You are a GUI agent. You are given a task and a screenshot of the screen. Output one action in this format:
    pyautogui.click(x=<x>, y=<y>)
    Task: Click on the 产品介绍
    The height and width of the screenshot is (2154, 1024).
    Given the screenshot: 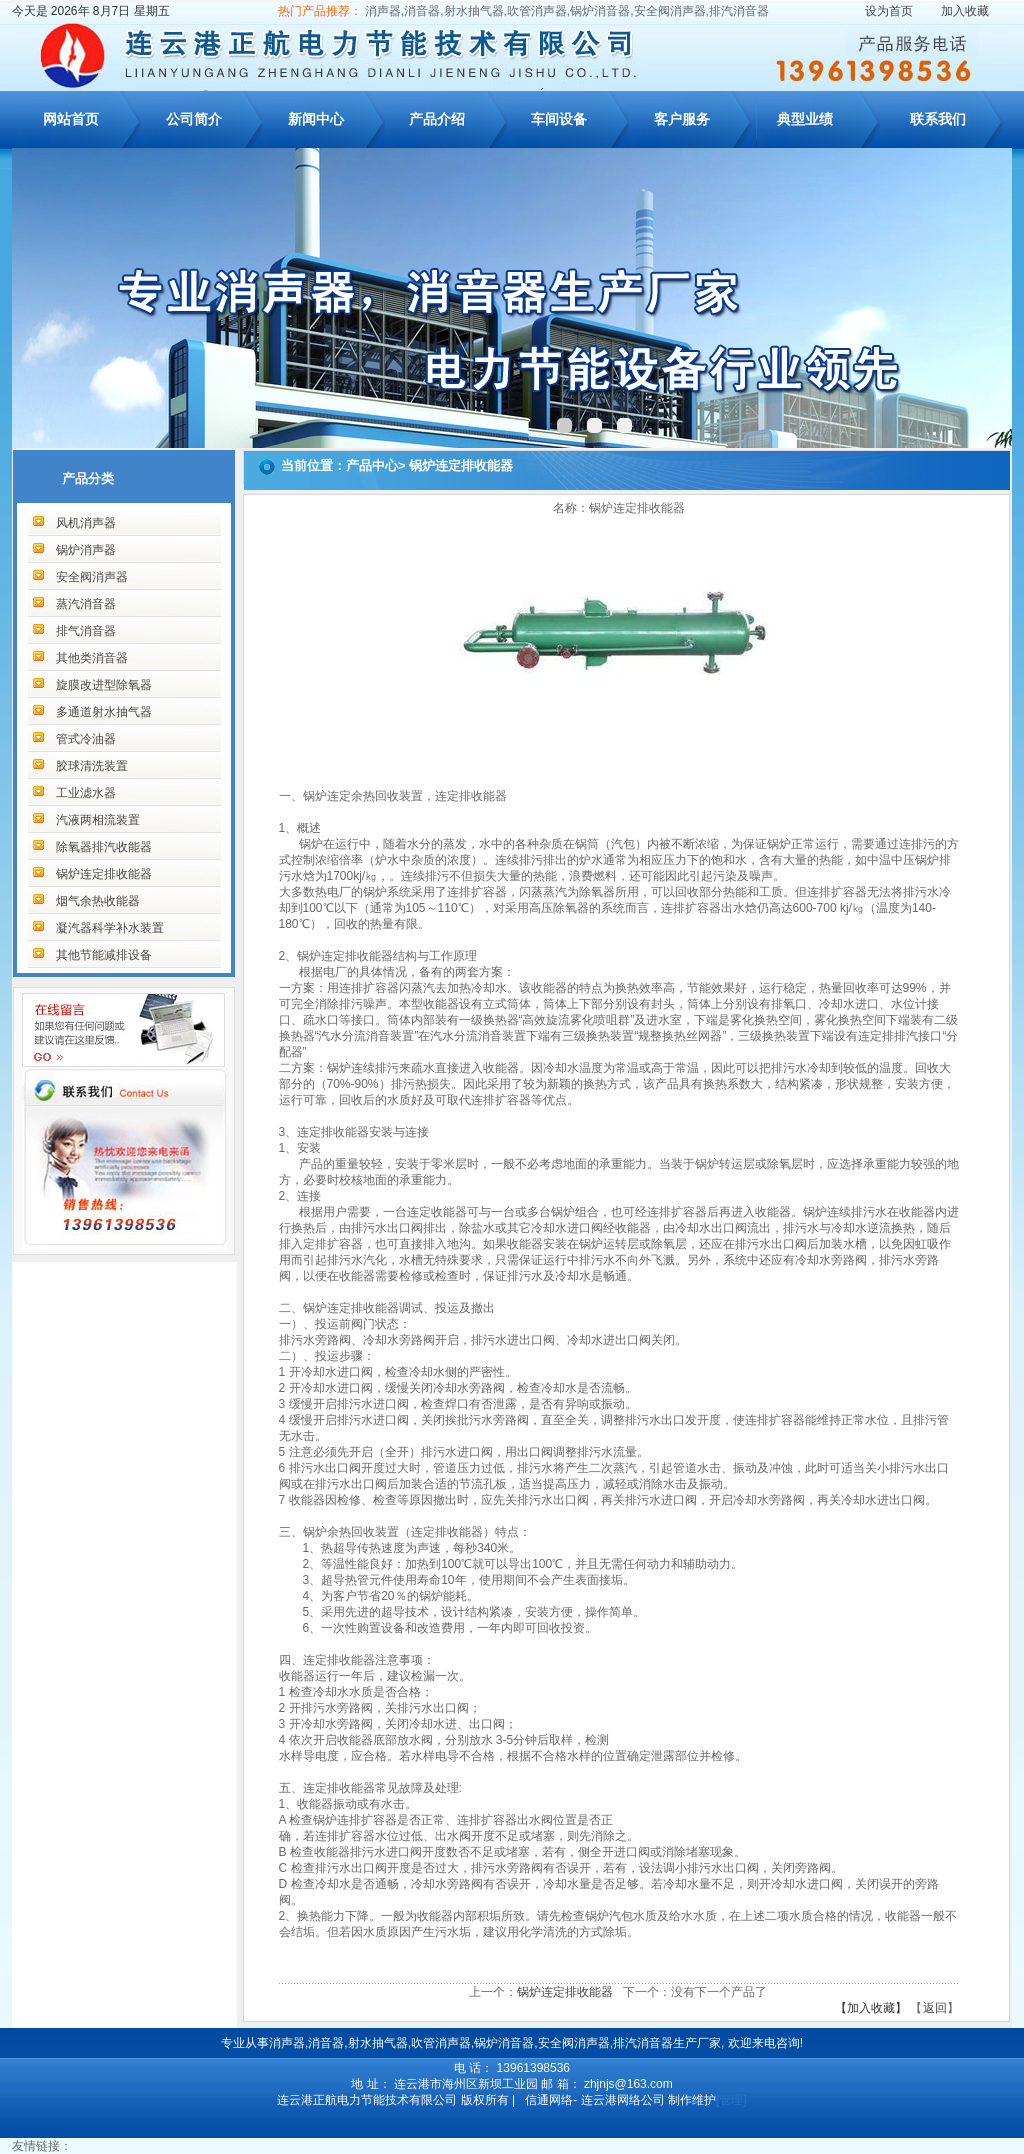 What is the action you would take?
    pyautogui.click(x=437, y=119)
    